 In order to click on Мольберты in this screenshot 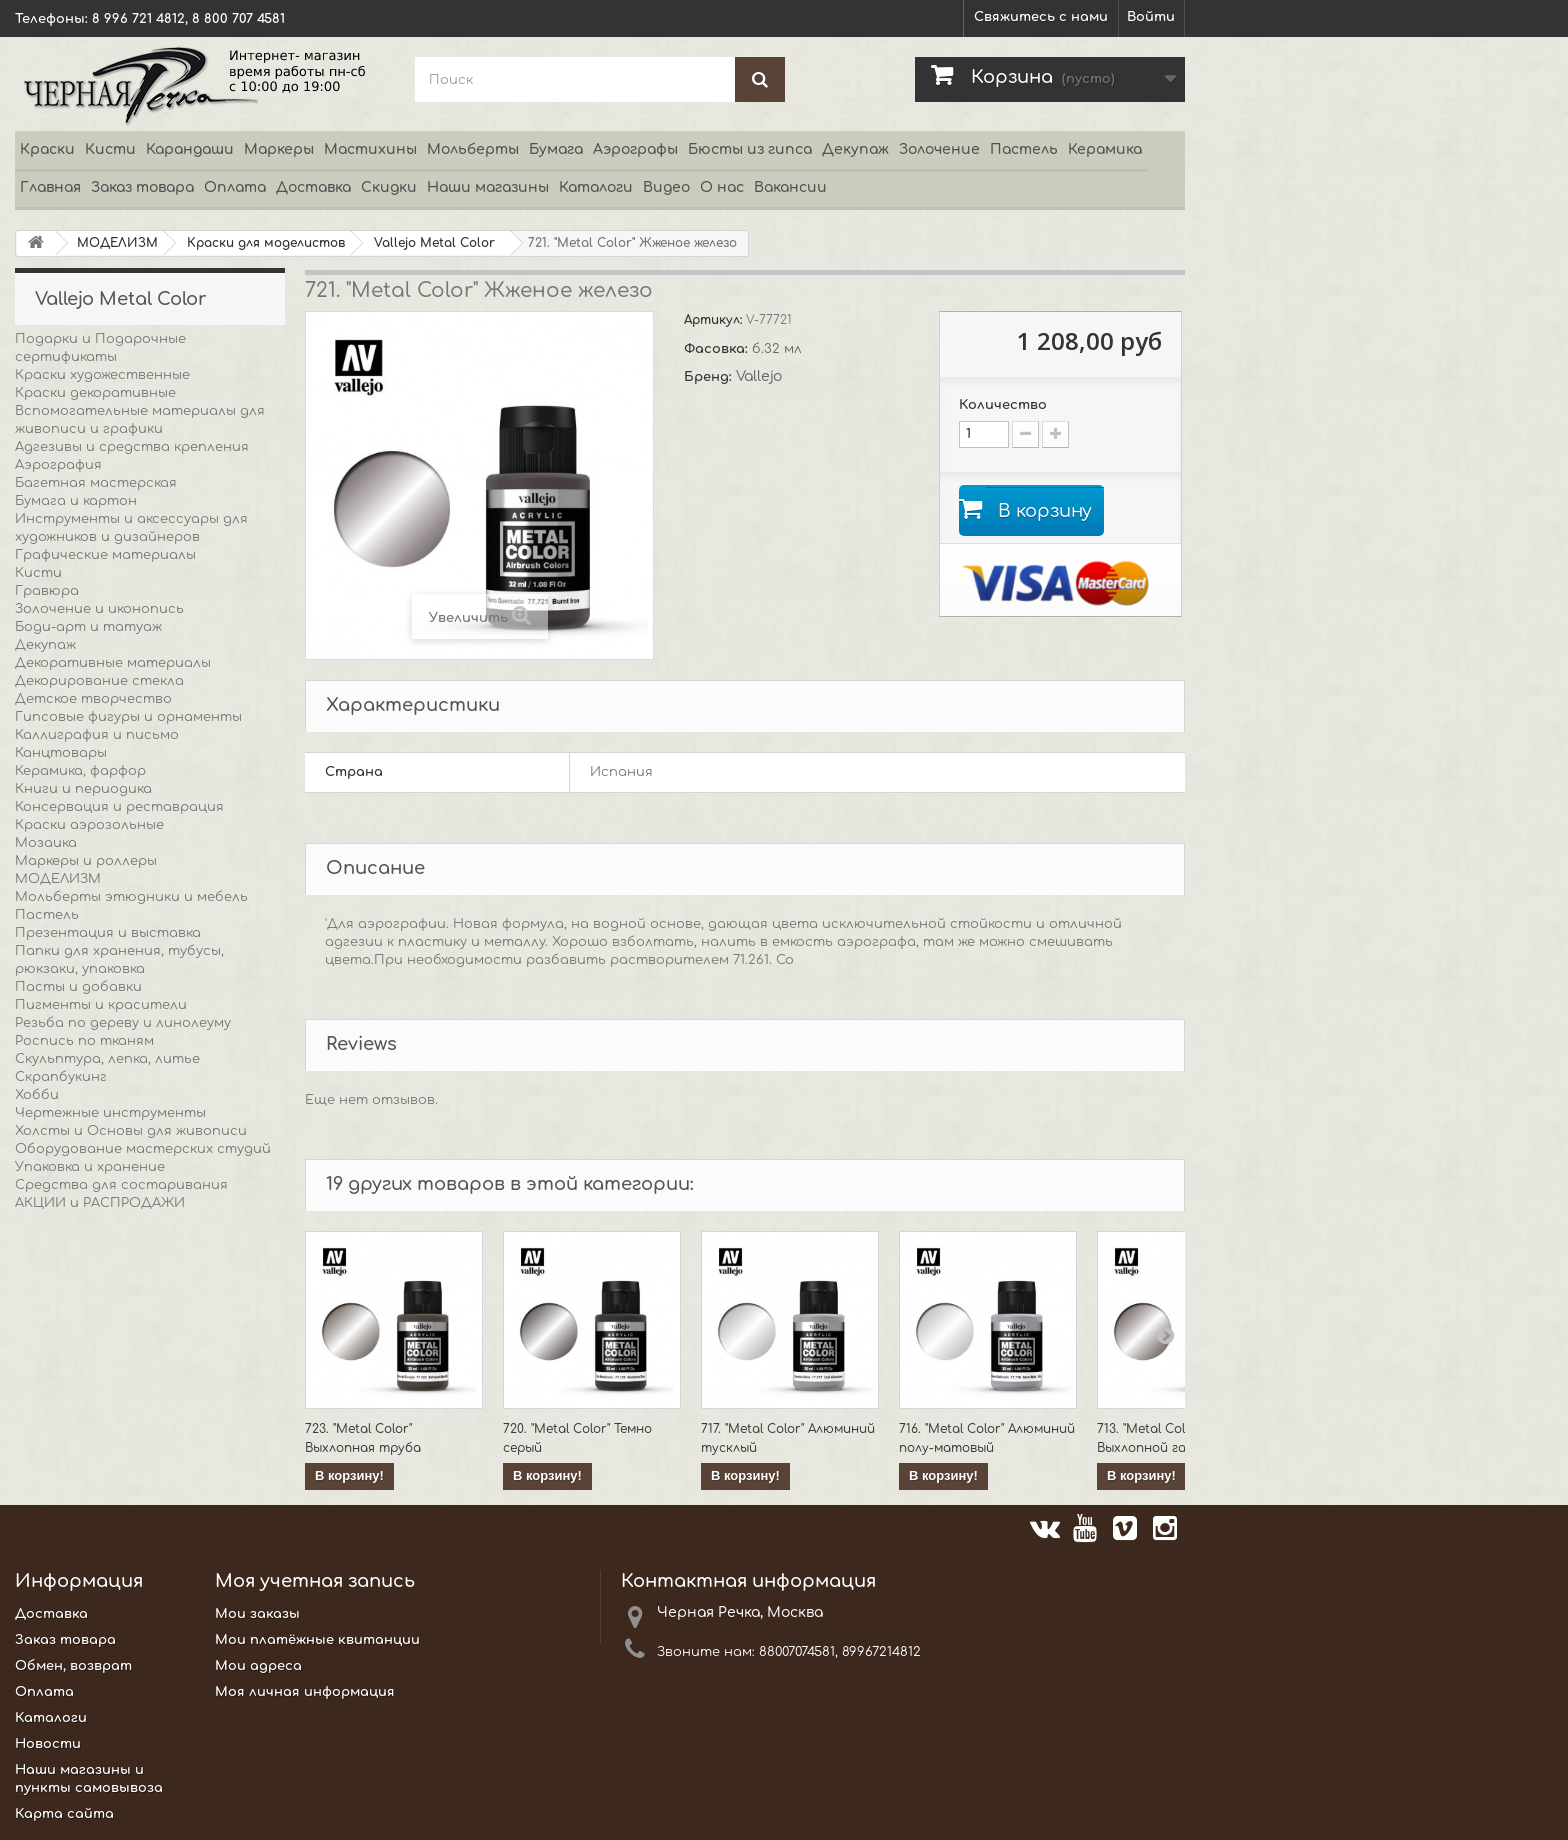, I will do `click(473, 149)`.